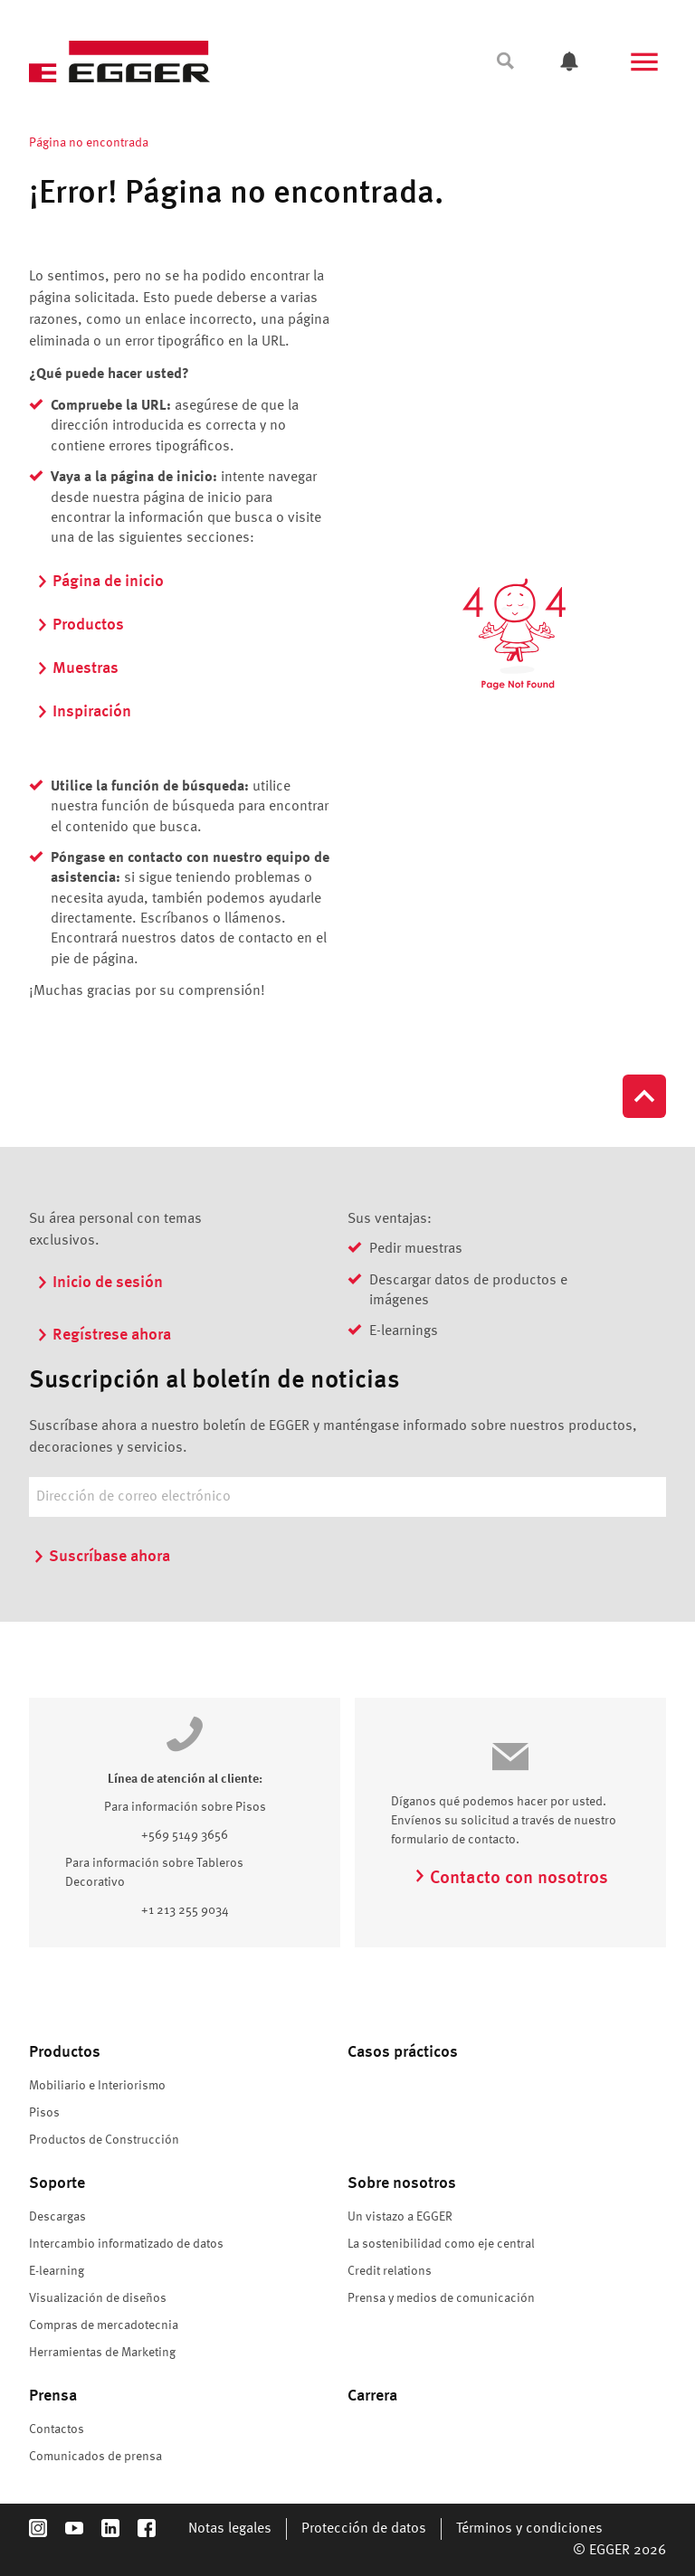 The height and width of the screenshot is (2576, 695). What do you see at coordinates (44, 2113) in the screenshot?
I see `Pisos` at bounding box center [44, 2113].